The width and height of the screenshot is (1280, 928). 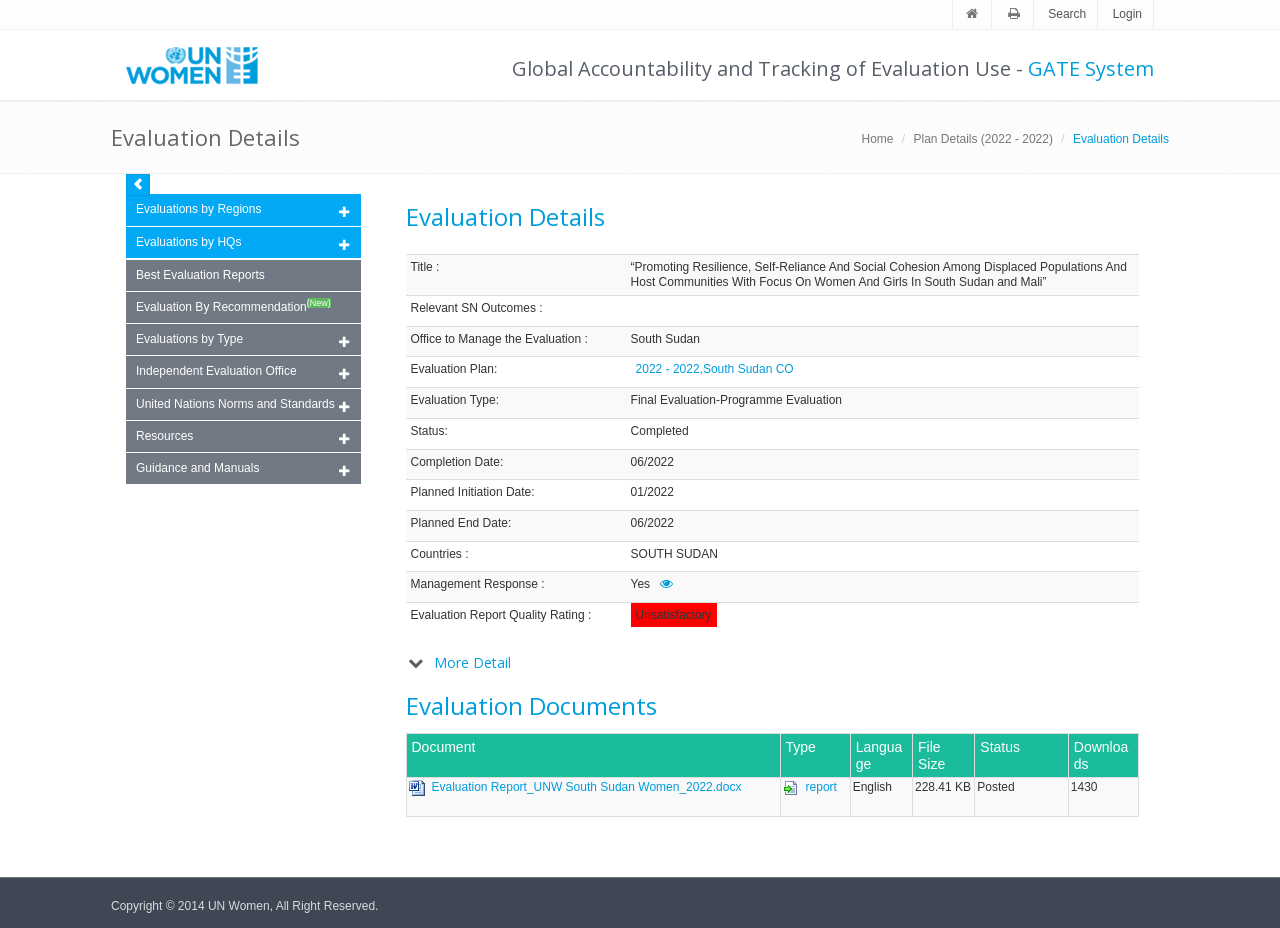 What do you see at coordinates (459, 523) in the screenshot?
I see `Planned End Date` at bounding box center [459, 523].